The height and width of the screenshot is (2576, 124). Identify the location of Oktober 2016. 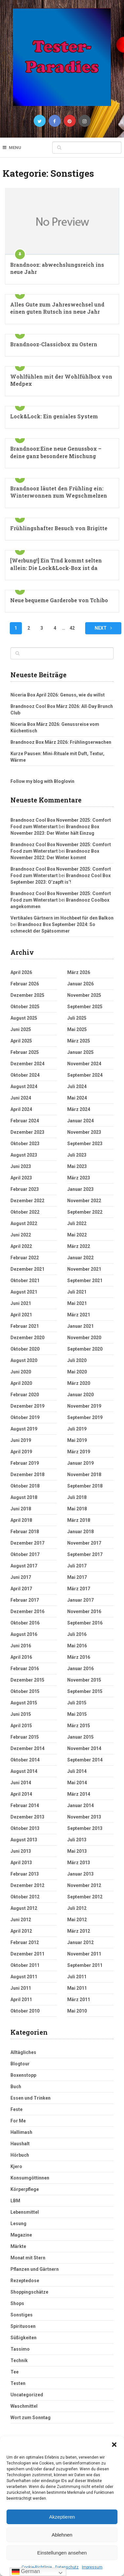
(24, 1622).